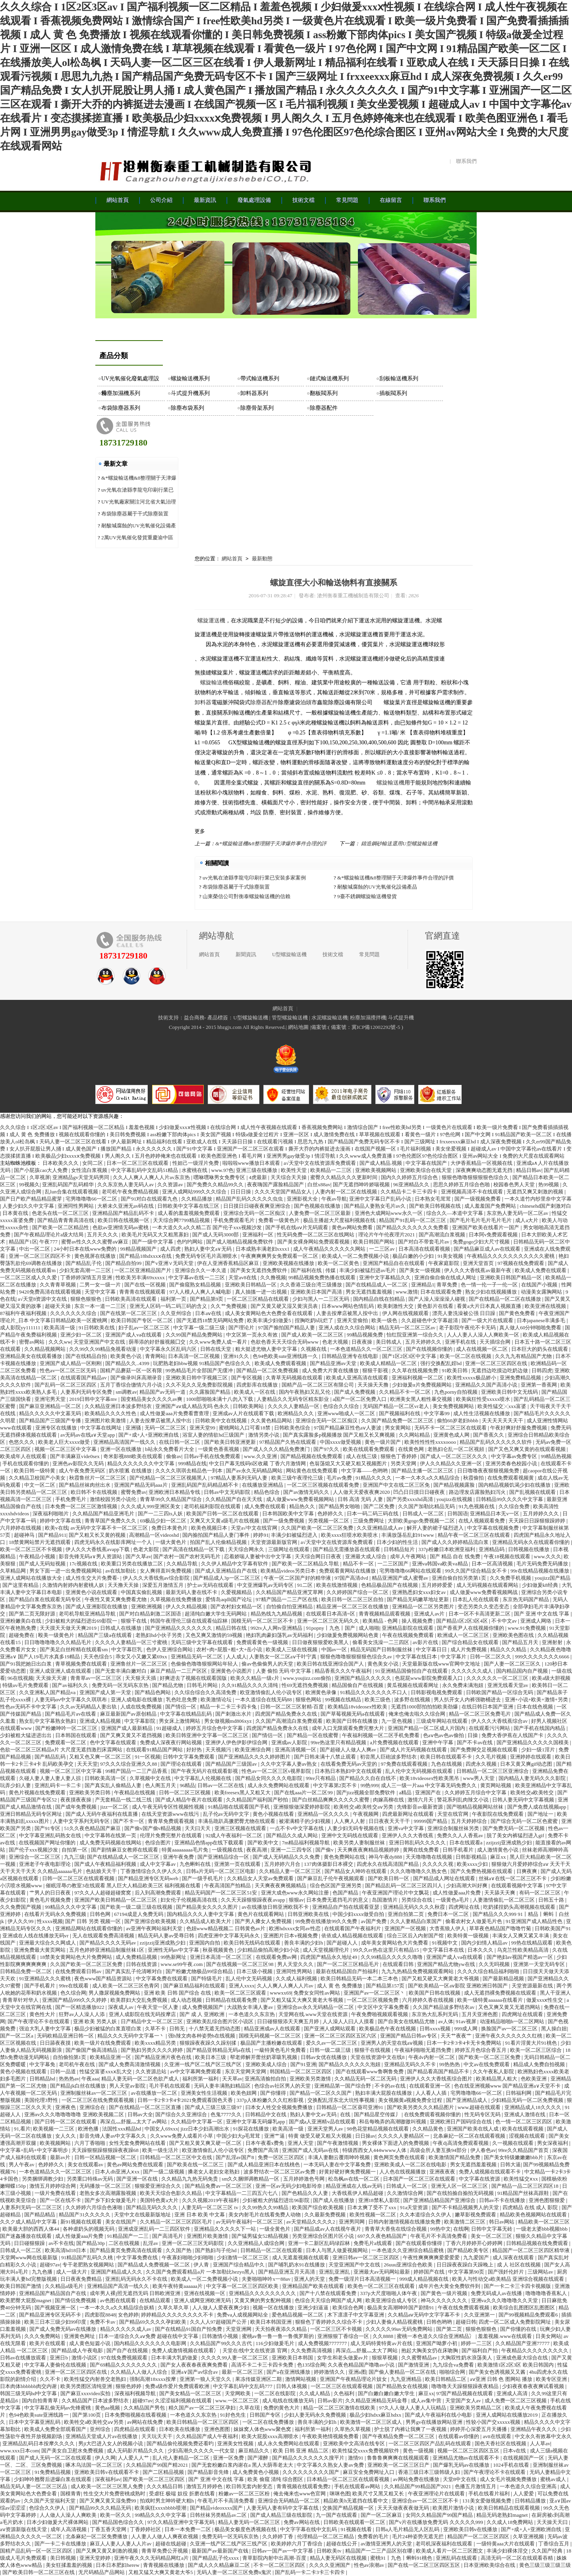 The image size is (572, 2576). What do you see at coordinates (350, 2064) in the screenshot?
I see `国产精品久久久久久久泡妞` at bounding box center [350, 2064].